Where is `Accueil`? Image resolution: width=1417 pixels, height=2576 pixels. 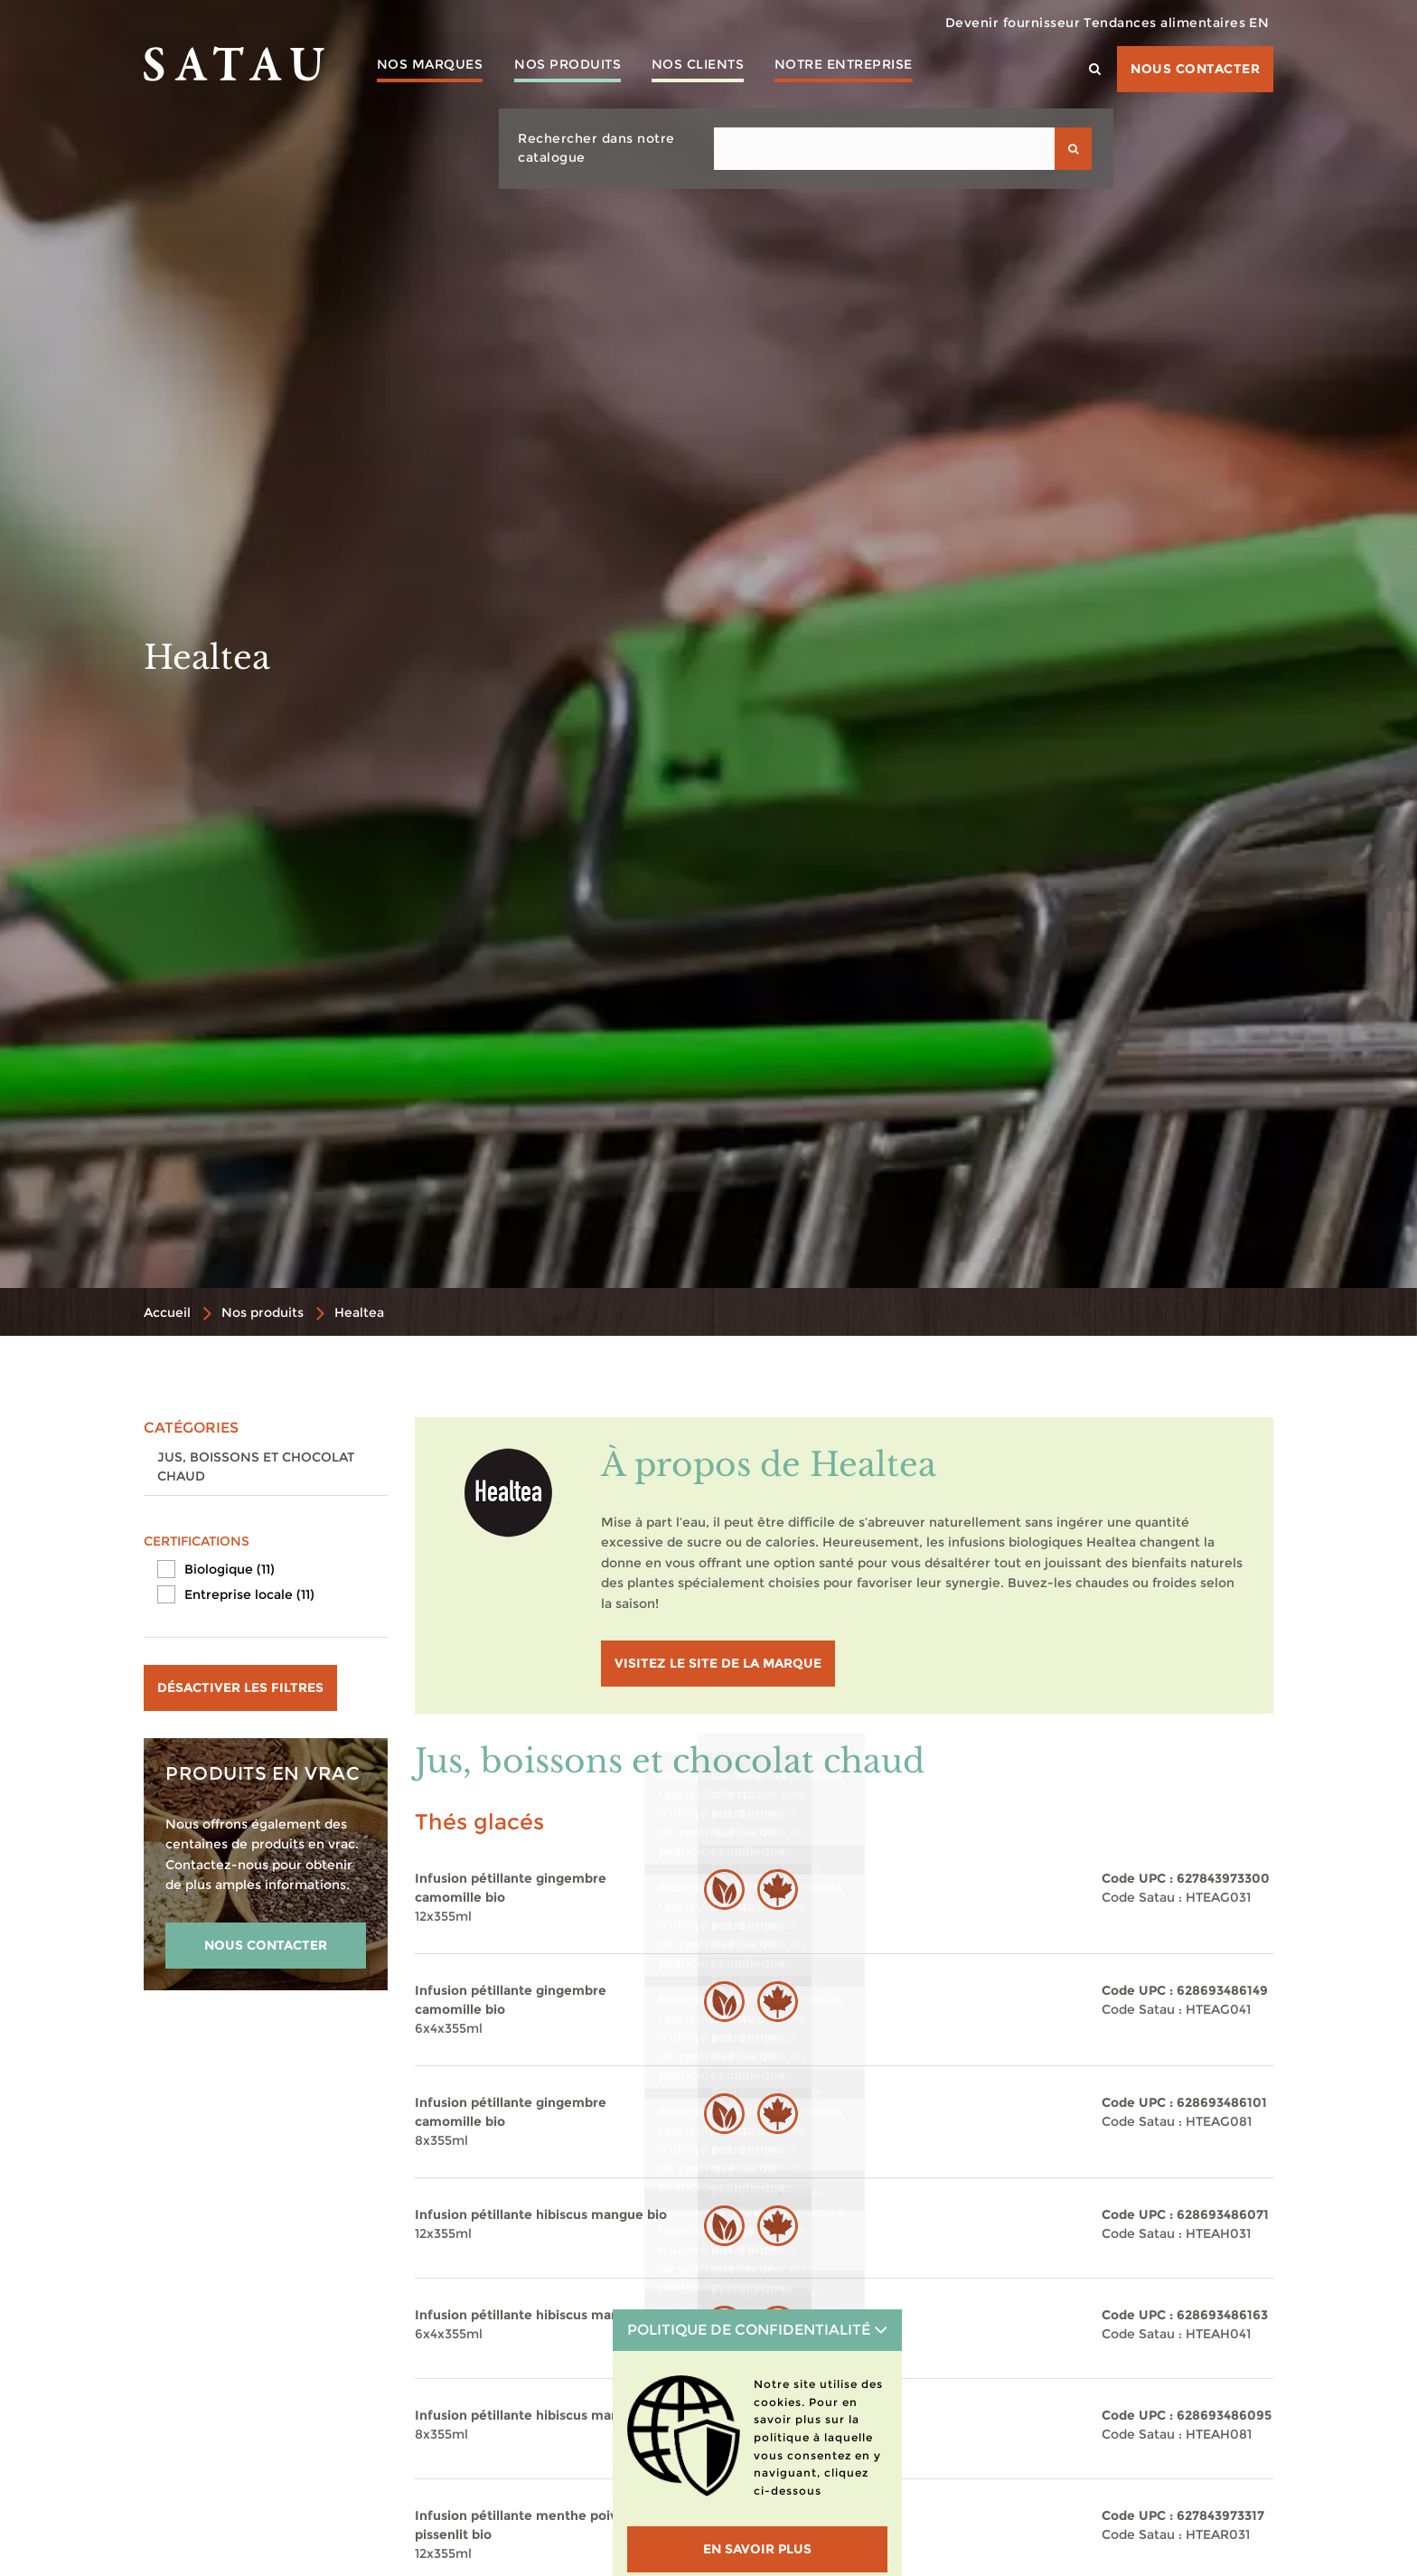
Accueil is located at coordinates (167, 1312).